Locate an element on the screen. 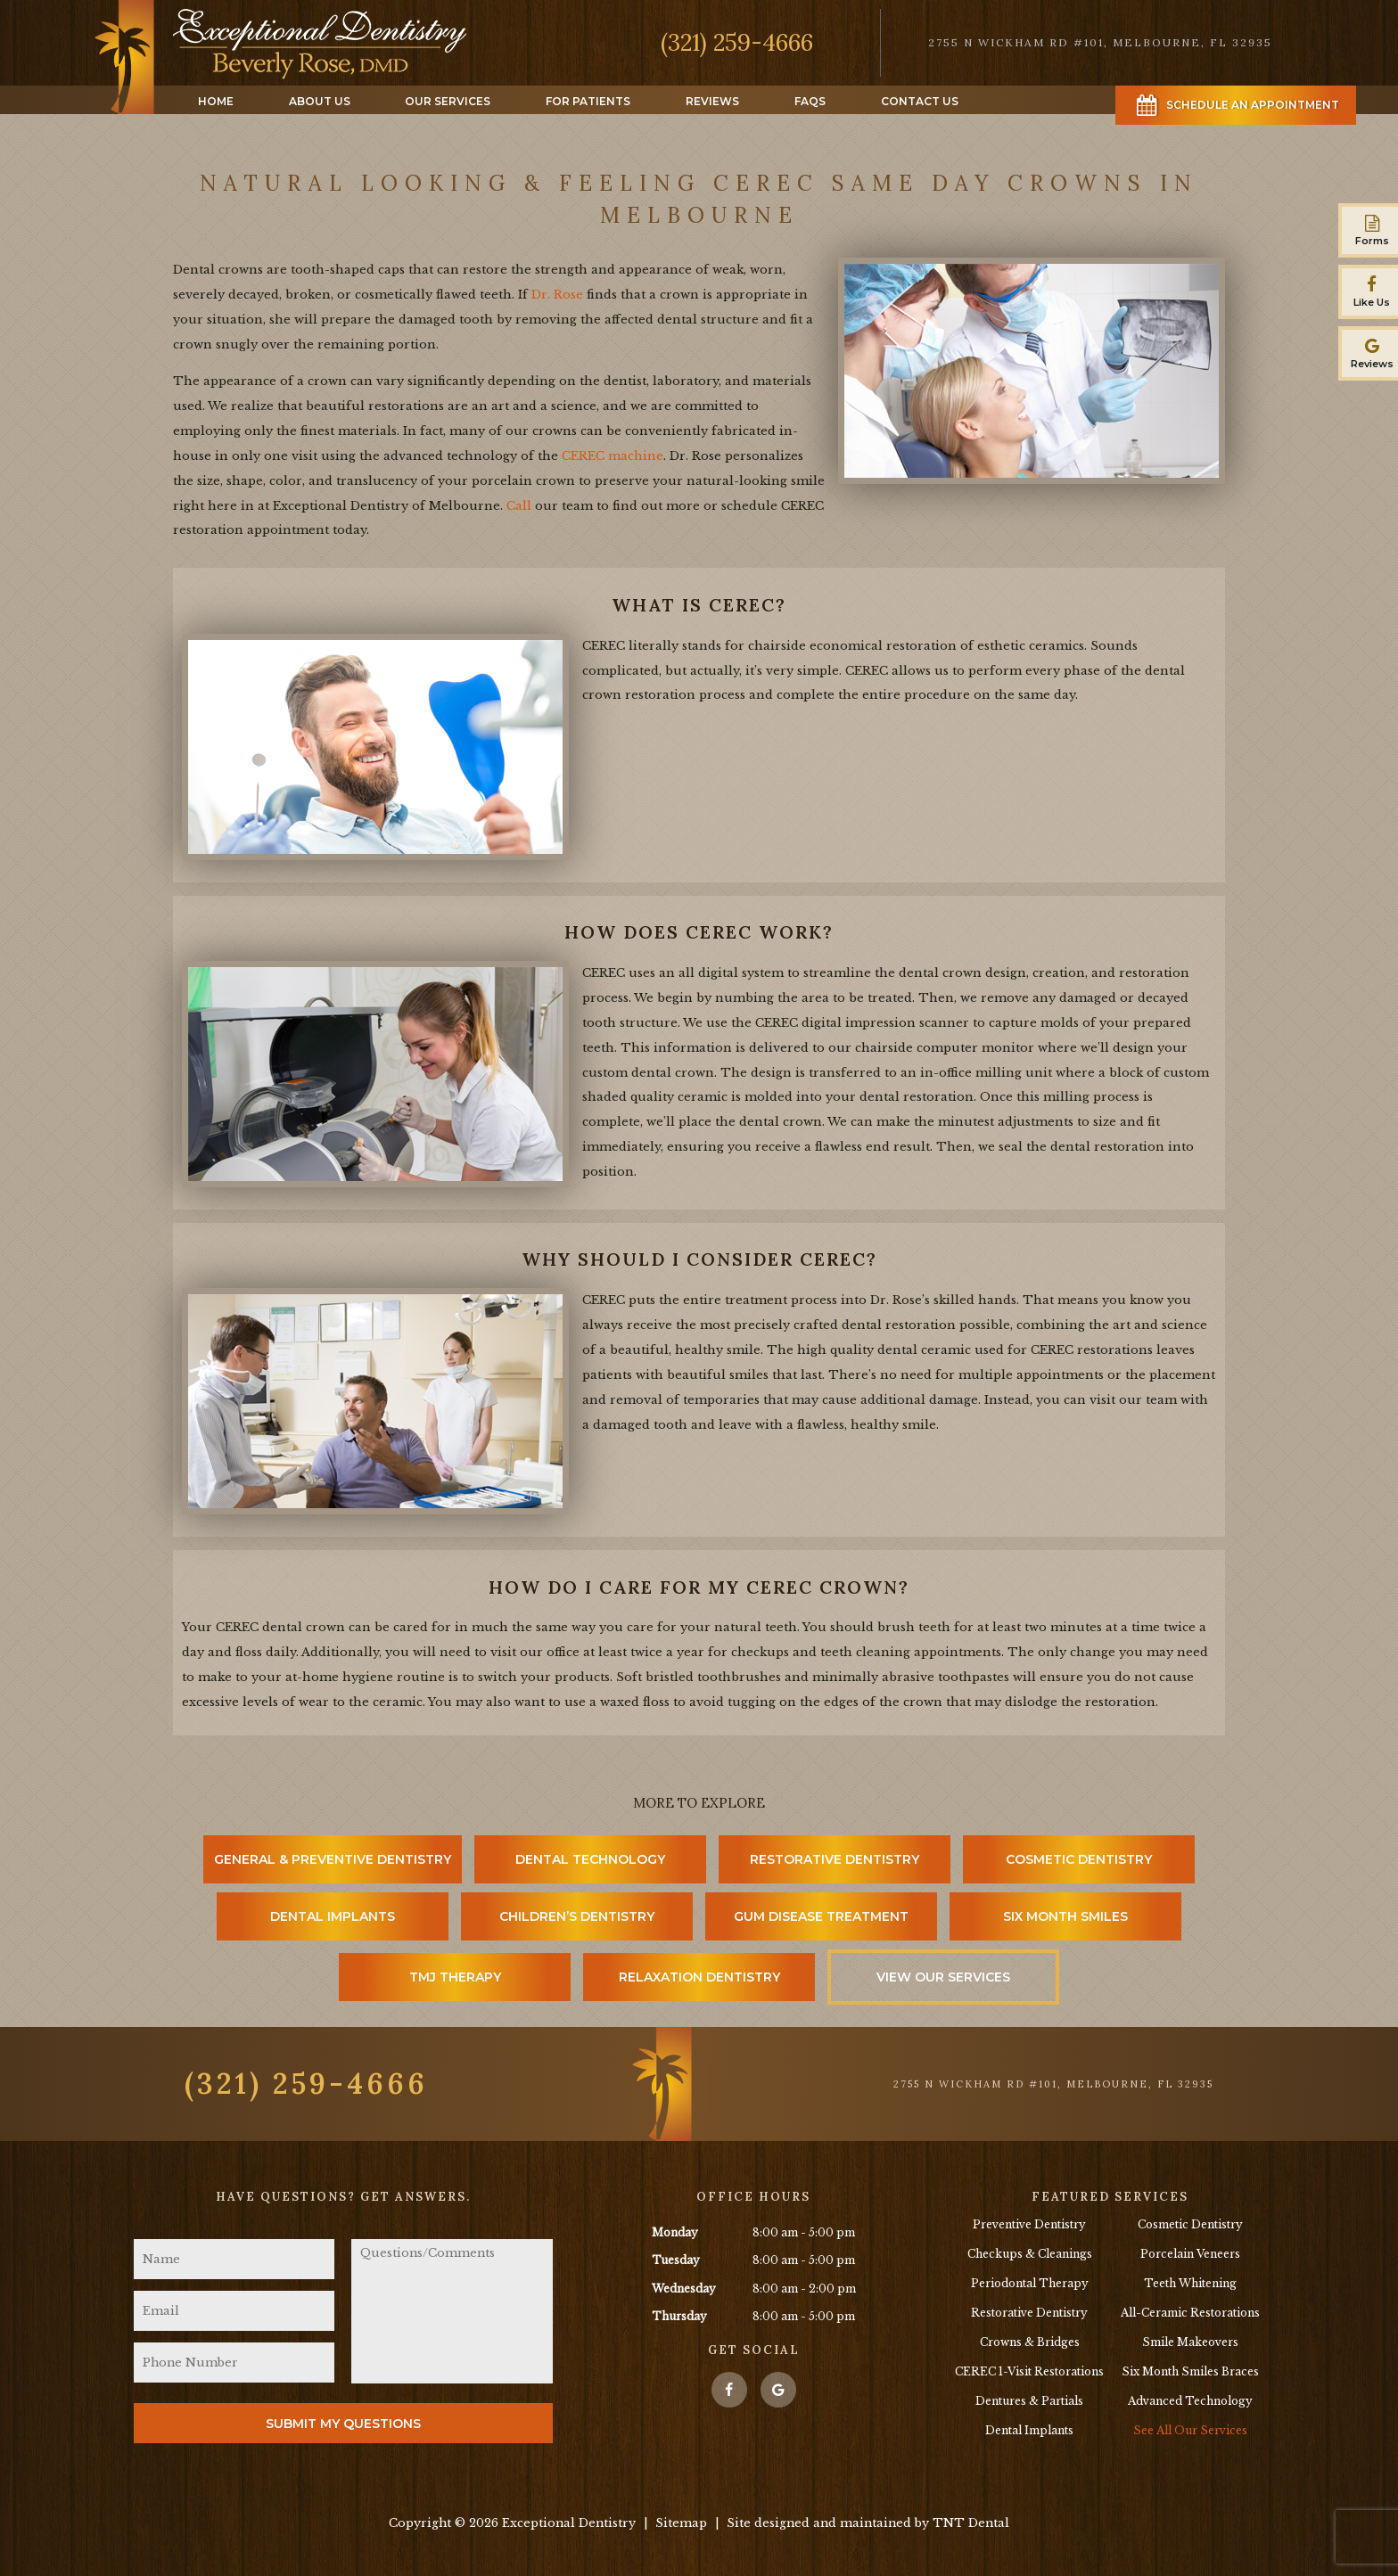  For Patients is located at coordinates (588, 101).